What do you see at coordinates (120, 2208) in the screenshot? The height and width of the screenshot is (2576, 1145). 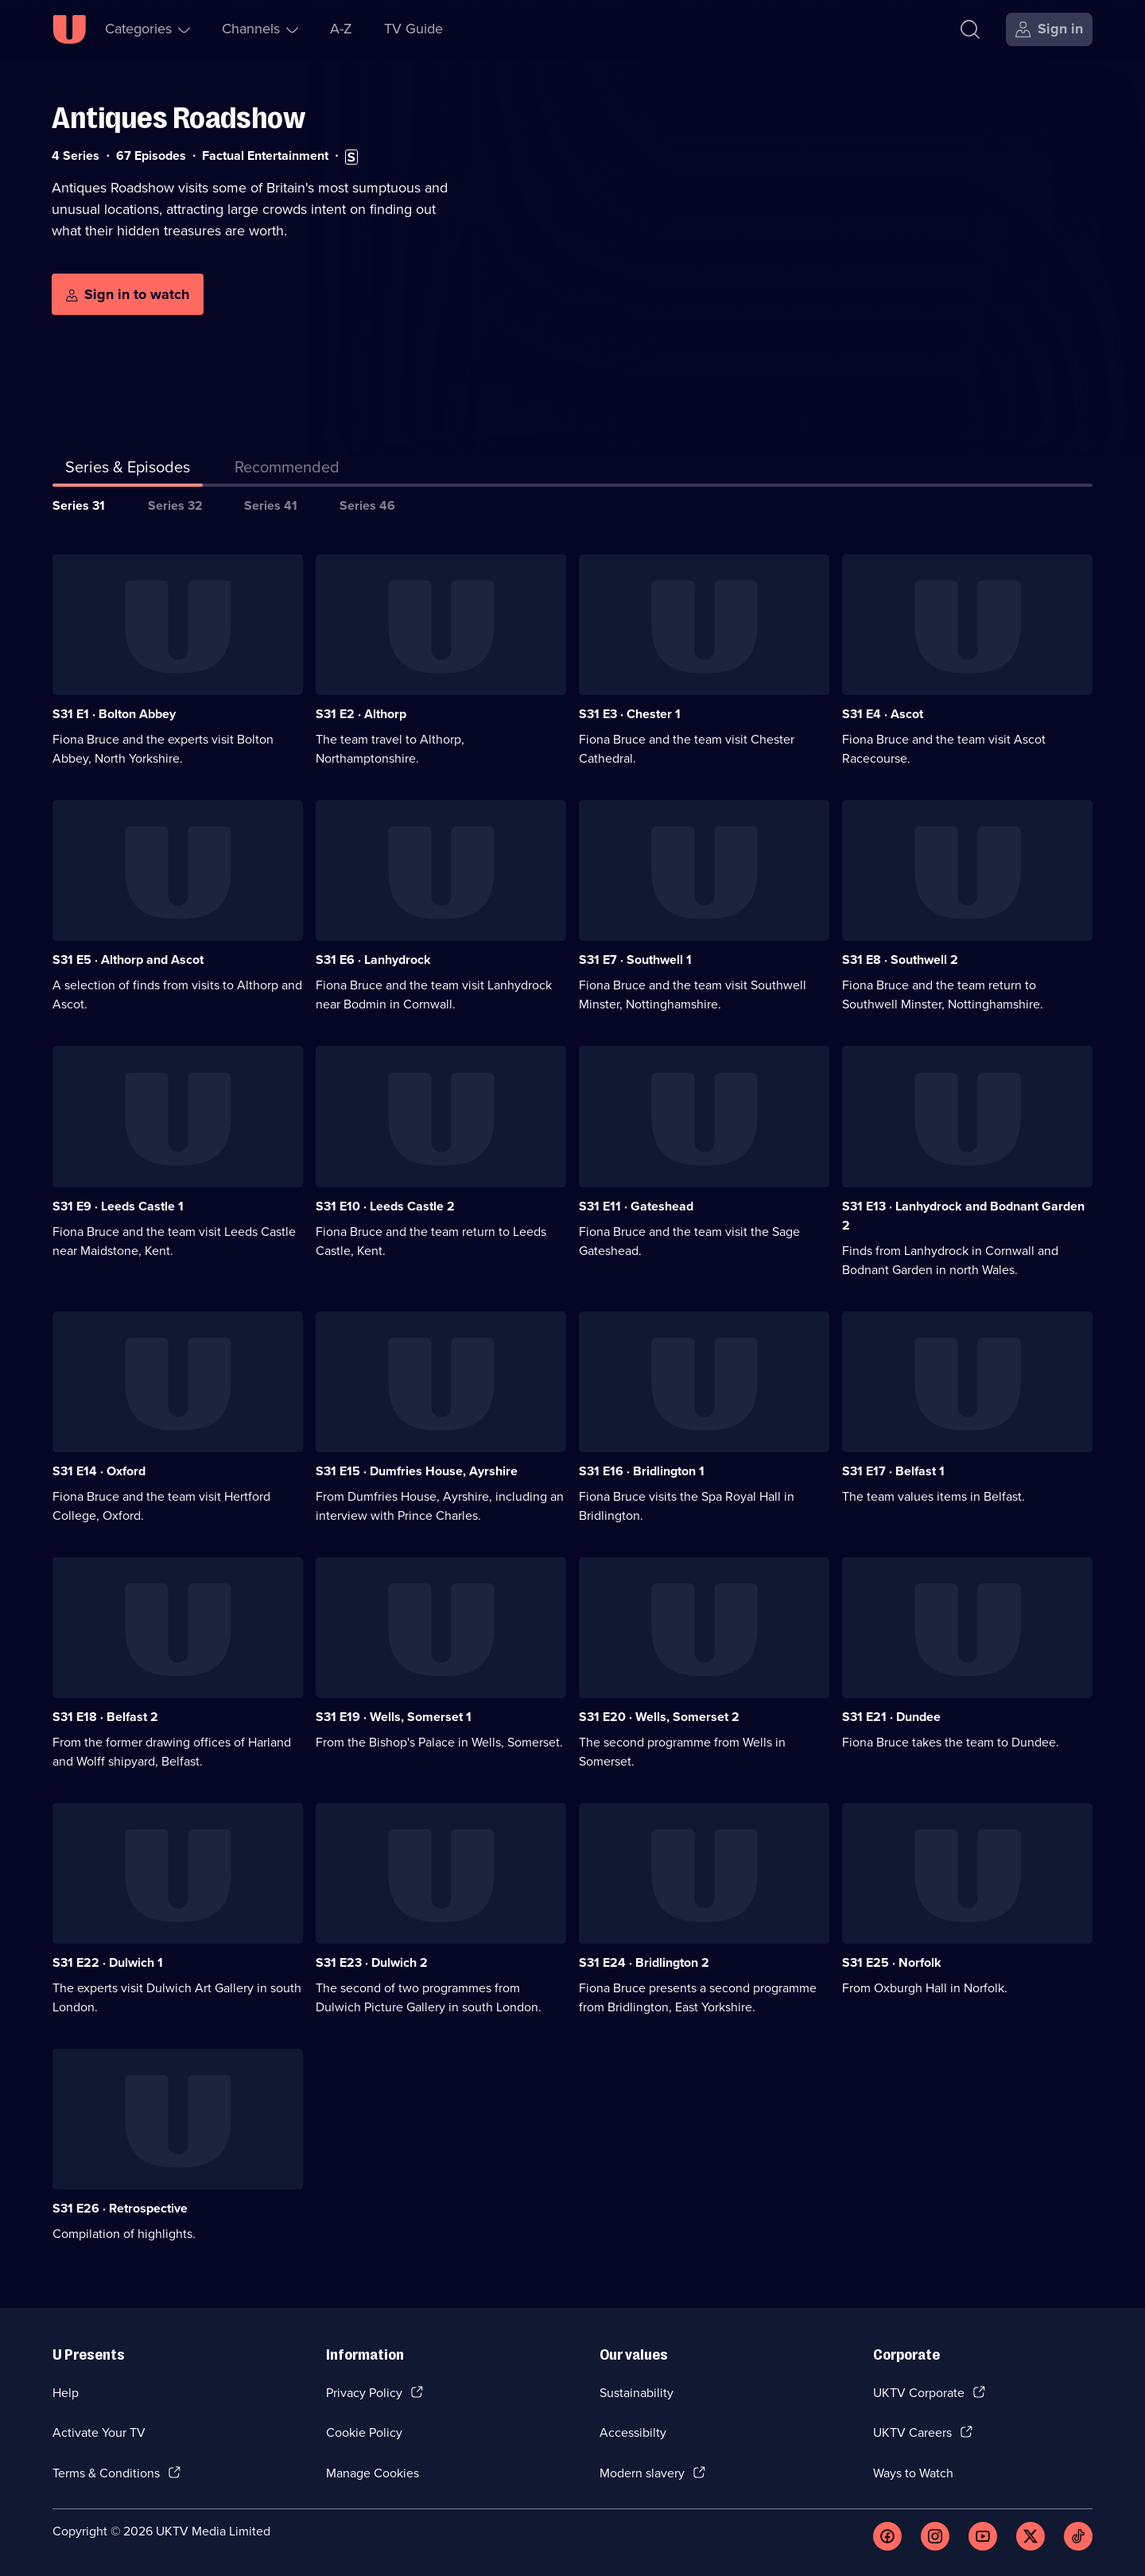 I see `S31 E26 · Retrospective [Series 31 Episode 26, Retrospective]` at bounding box center [120, 2208].